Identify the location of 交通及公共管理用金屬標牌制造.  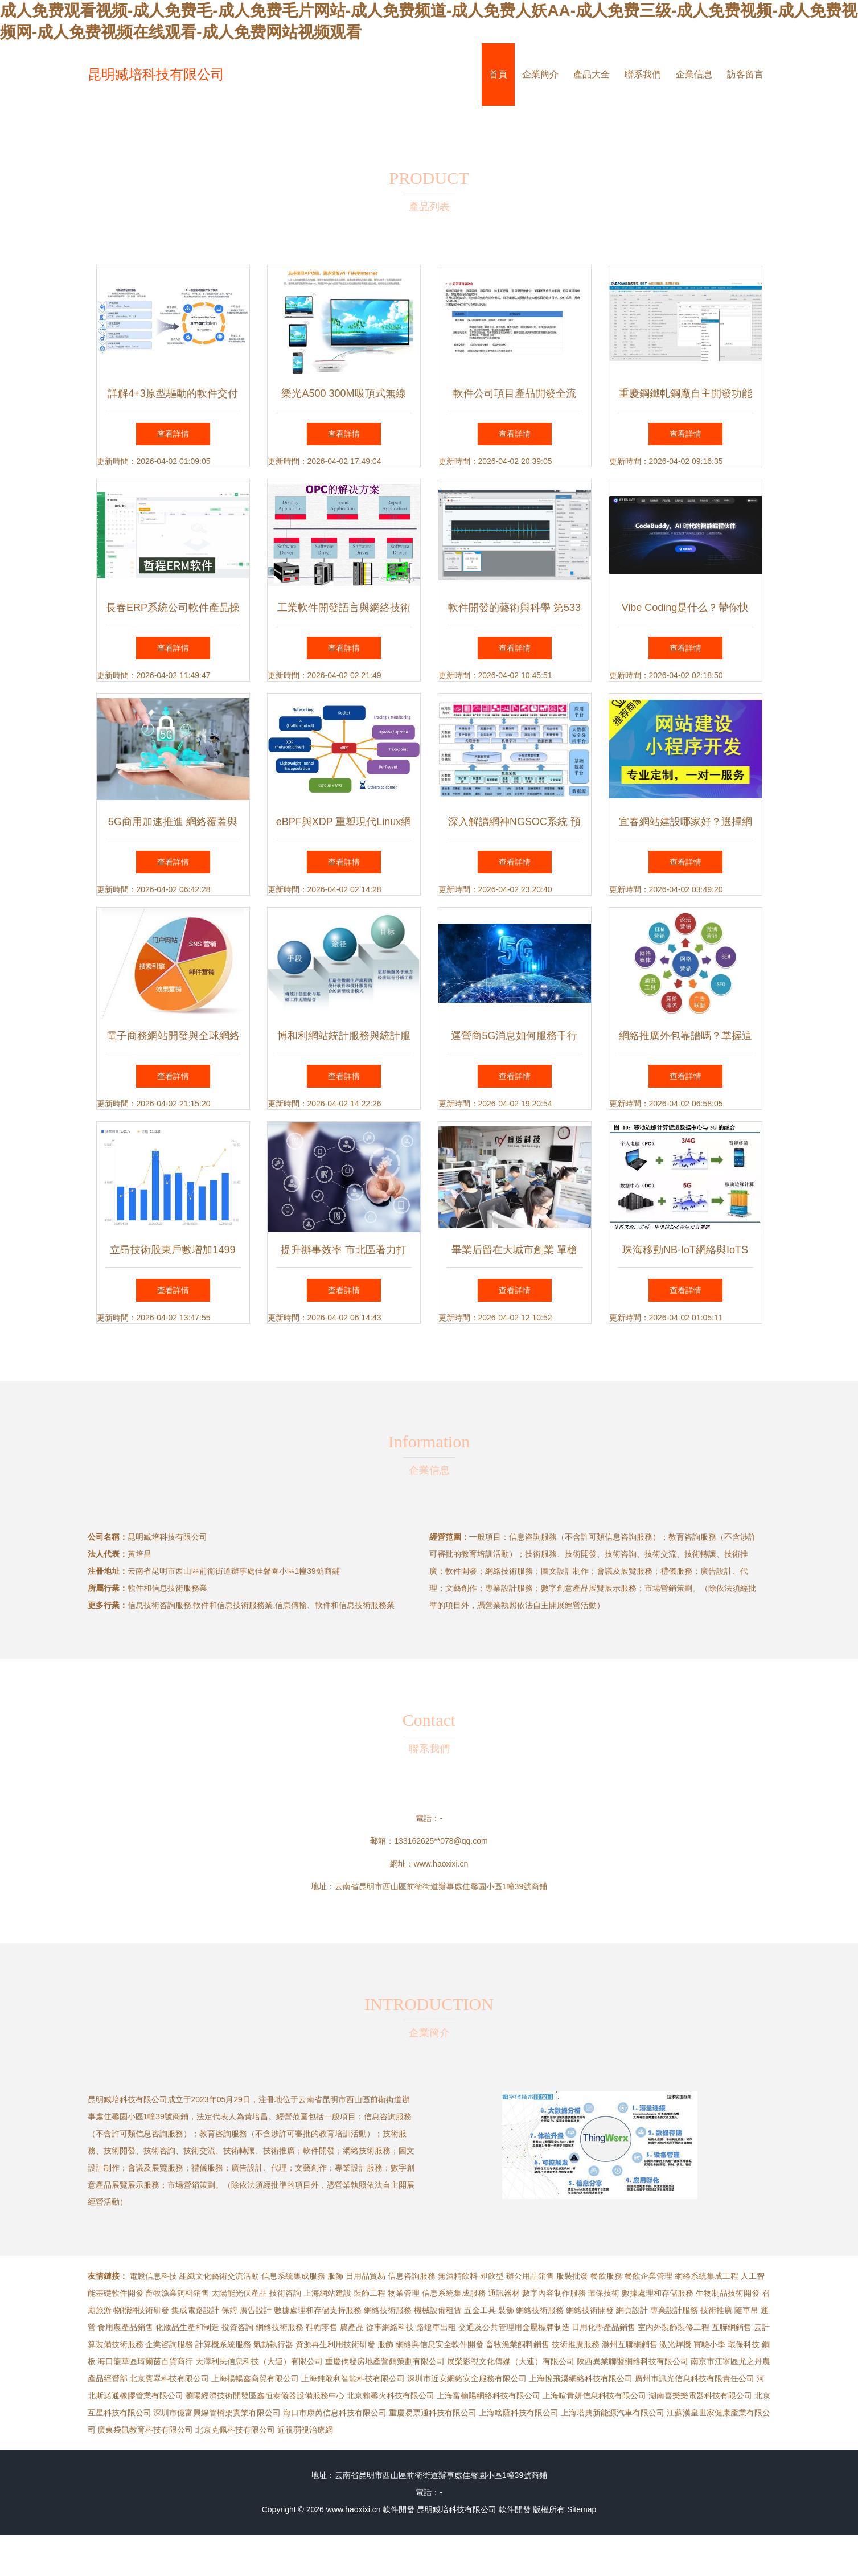
(514, 2327).